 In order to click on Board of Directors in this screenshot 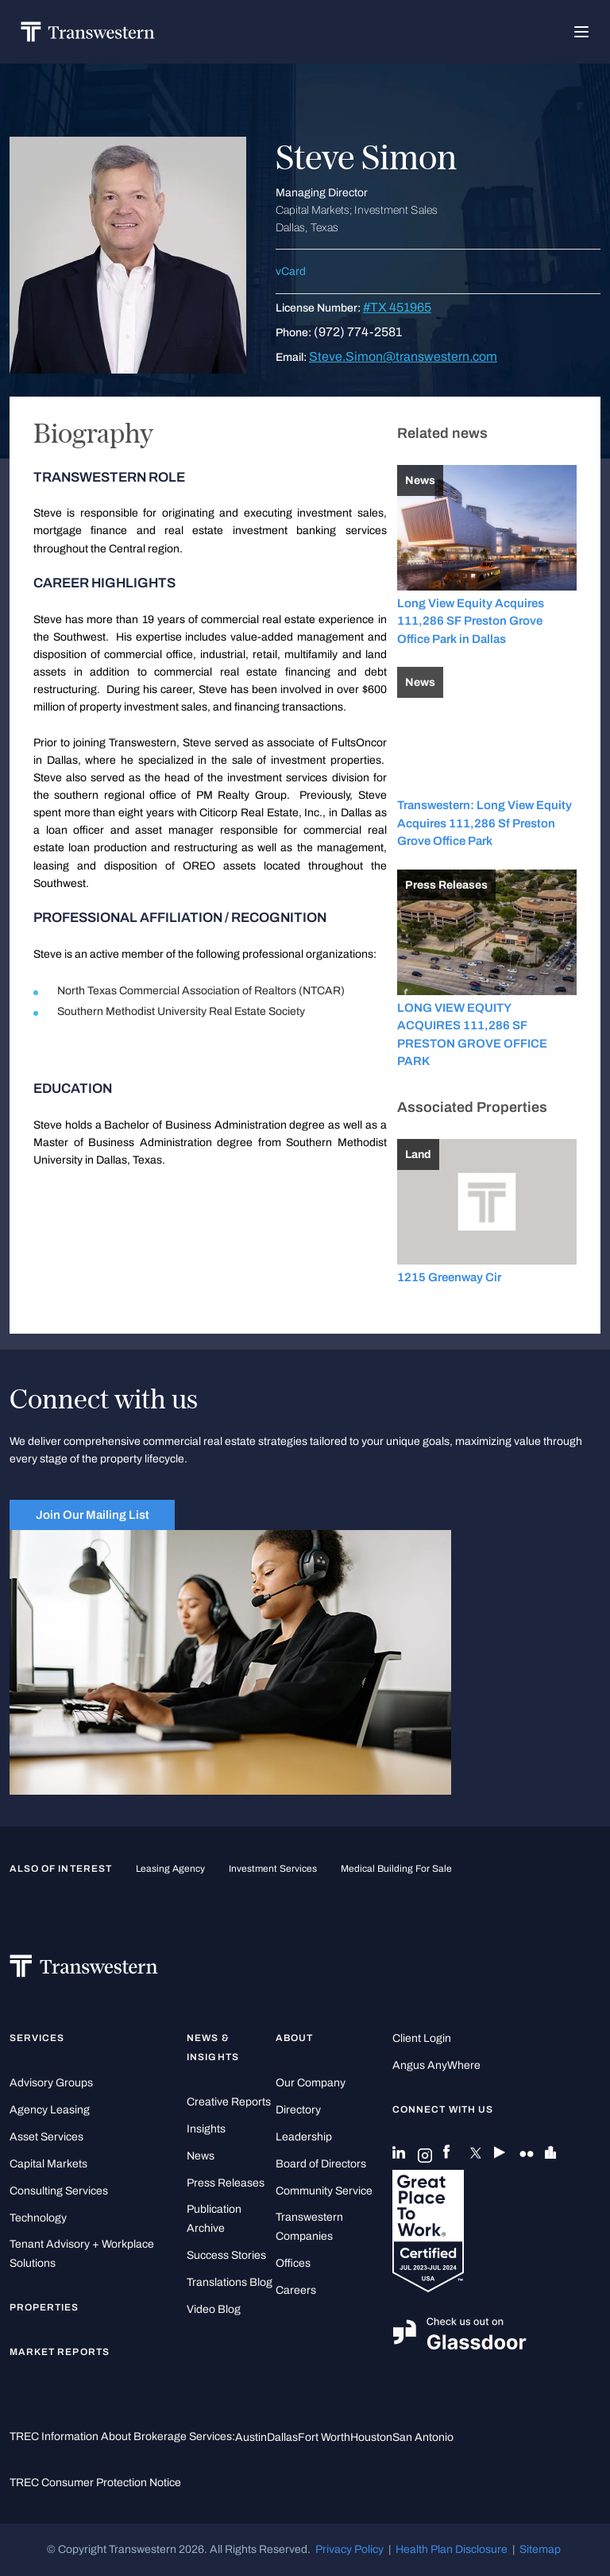, I will do `click(321, 2164)`.